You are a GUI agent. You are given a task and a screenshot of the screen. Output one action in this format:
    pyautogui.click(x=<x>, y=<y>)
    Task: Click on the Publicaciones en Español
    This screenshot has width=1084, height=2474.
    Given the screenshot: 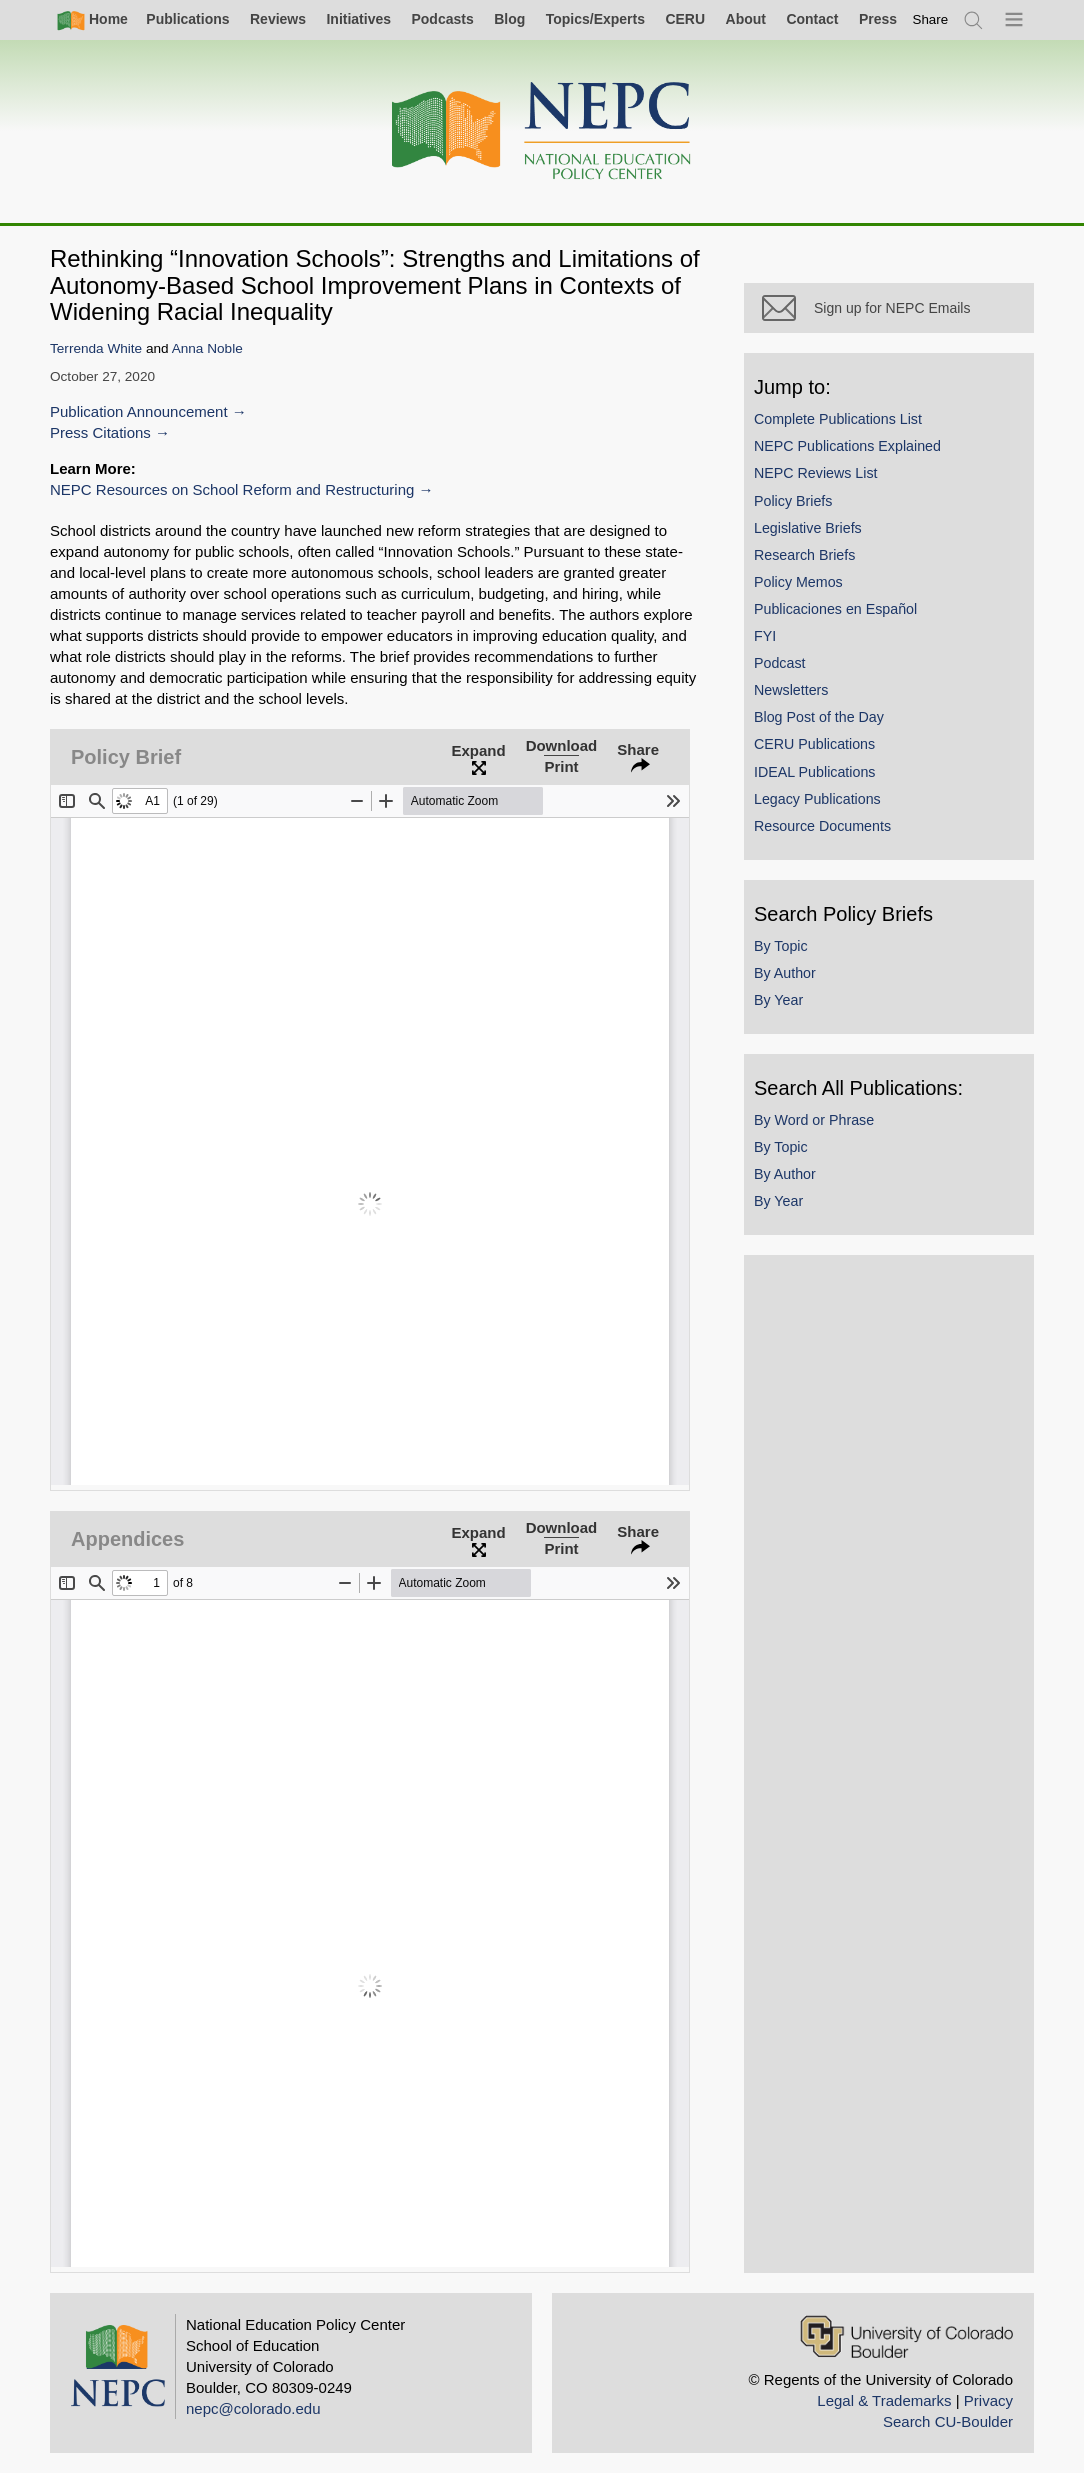 What is the action you would take?
    pyautogui.click(x=835, y=609)
    